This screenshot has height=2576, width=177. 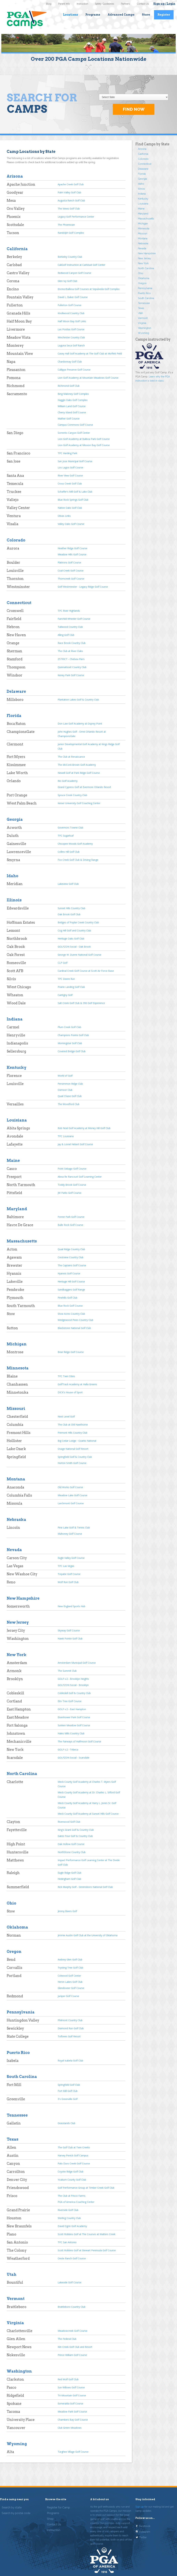 I want to click on Riverside Golf Club, so click(x=68, y=2210).